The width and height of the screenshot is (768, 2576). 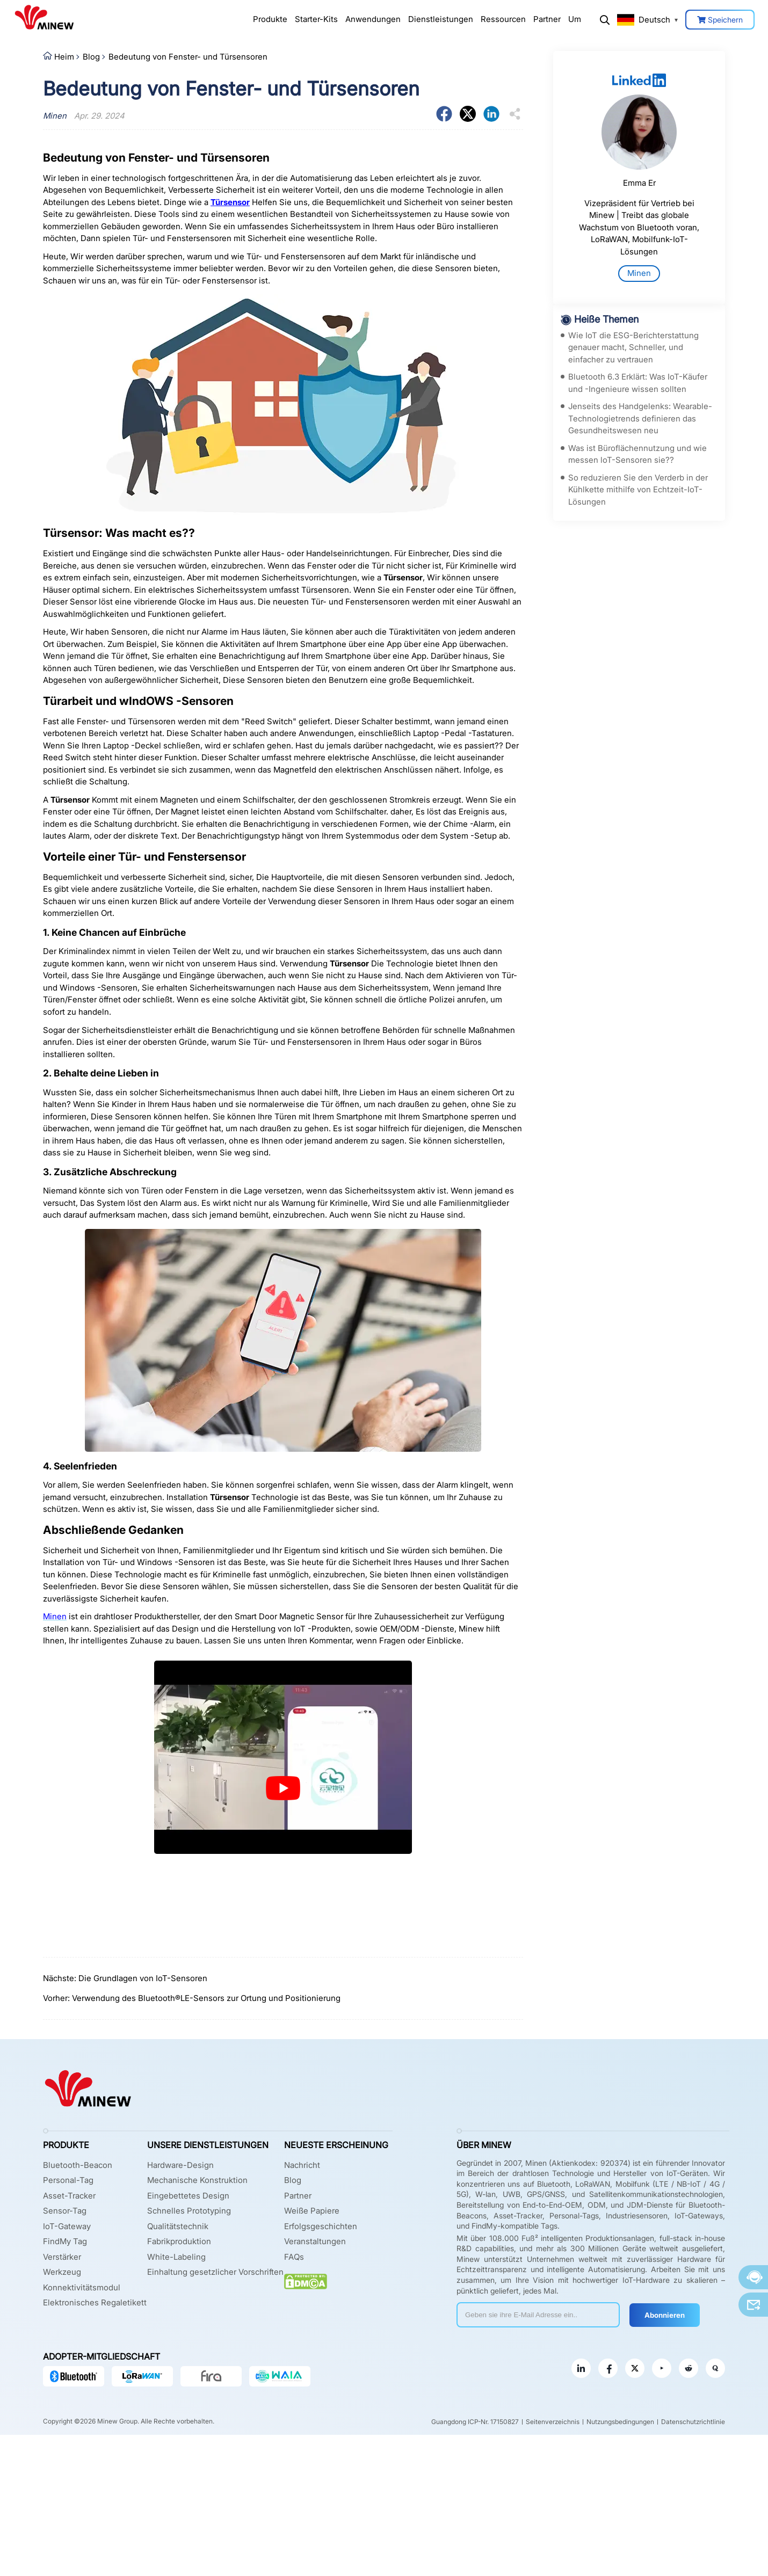 What do you see at coordinates (215, 2272) in the screenshot?
I see `Einhaltung gesetzlicher Vorschriften` at bounding box center [215, 2272].